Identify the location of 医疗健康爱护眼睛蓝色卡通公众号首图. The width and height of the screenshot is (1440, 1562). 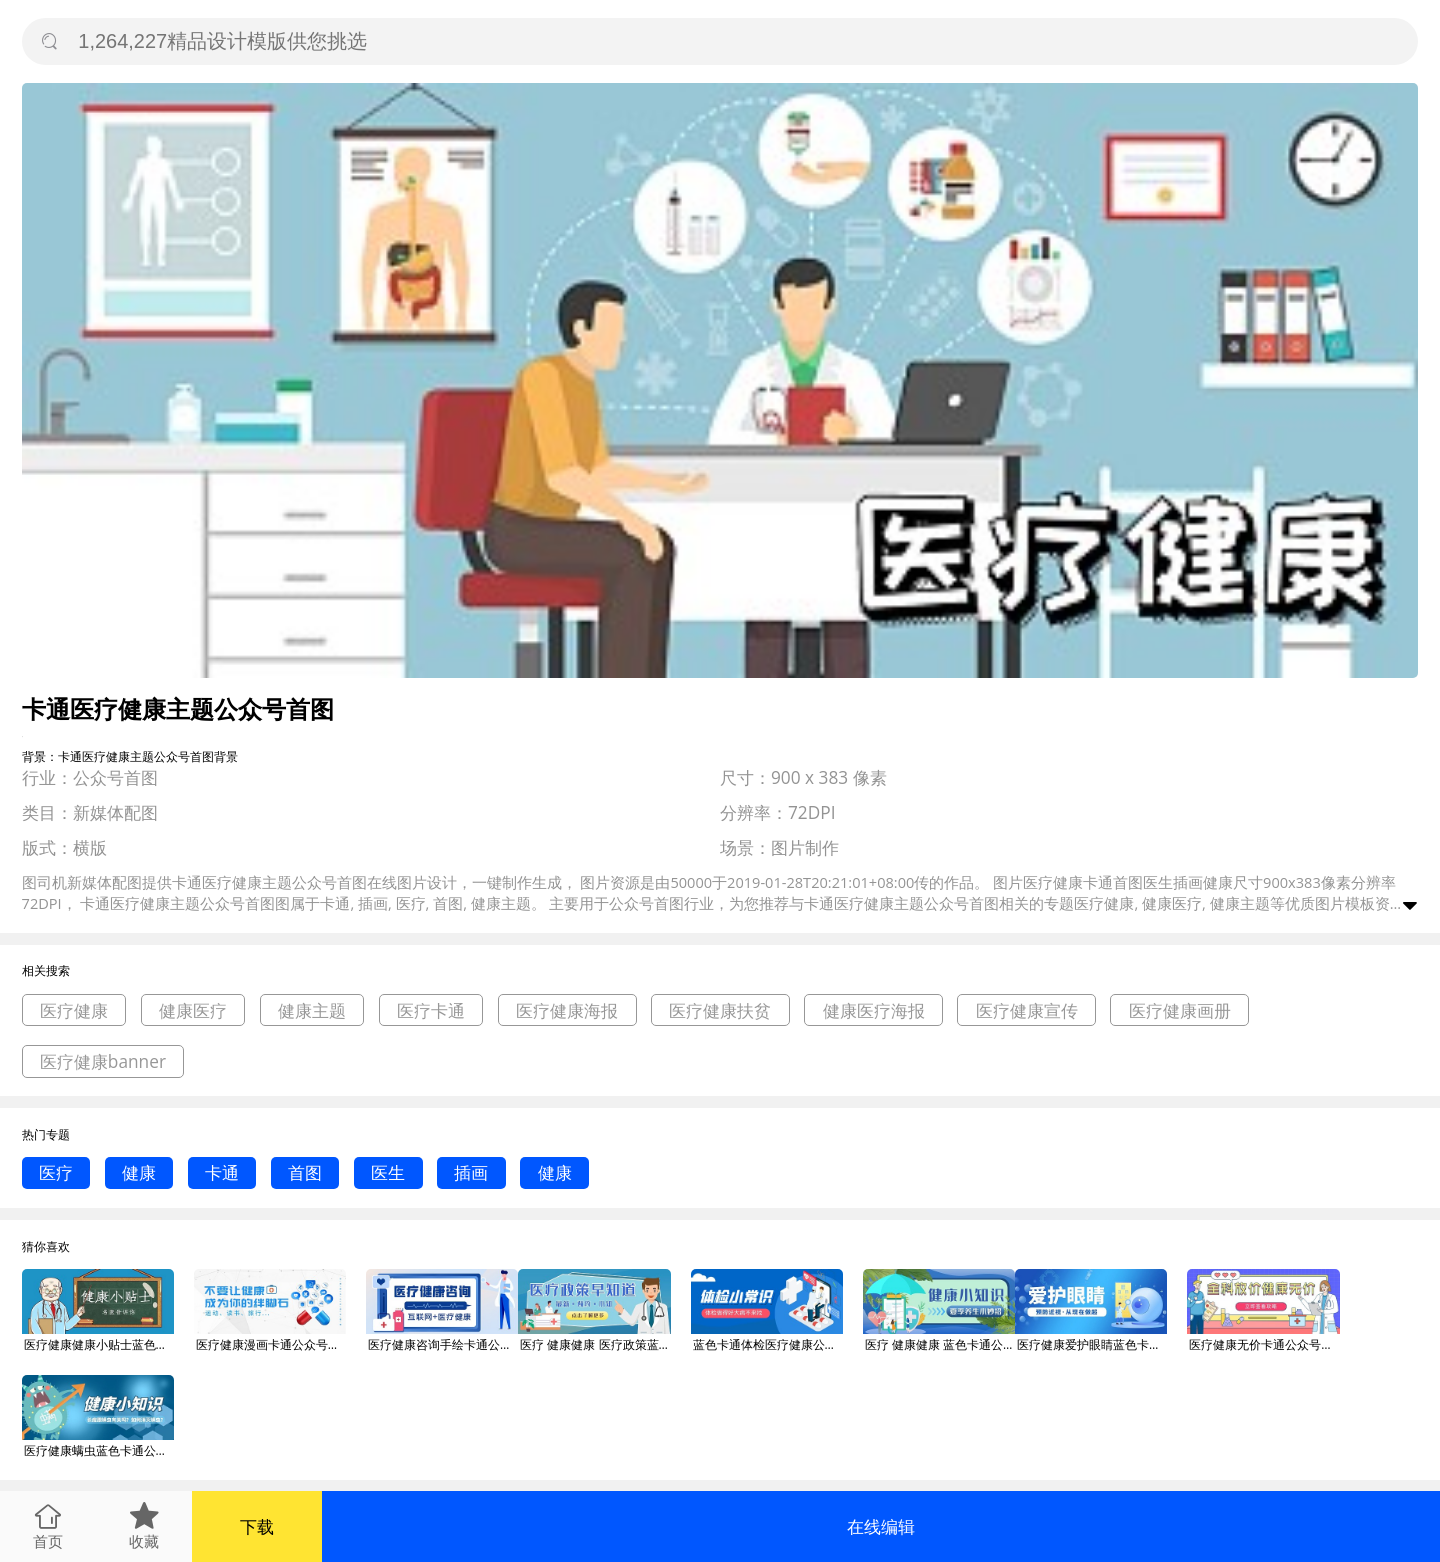
(1092, 1344).